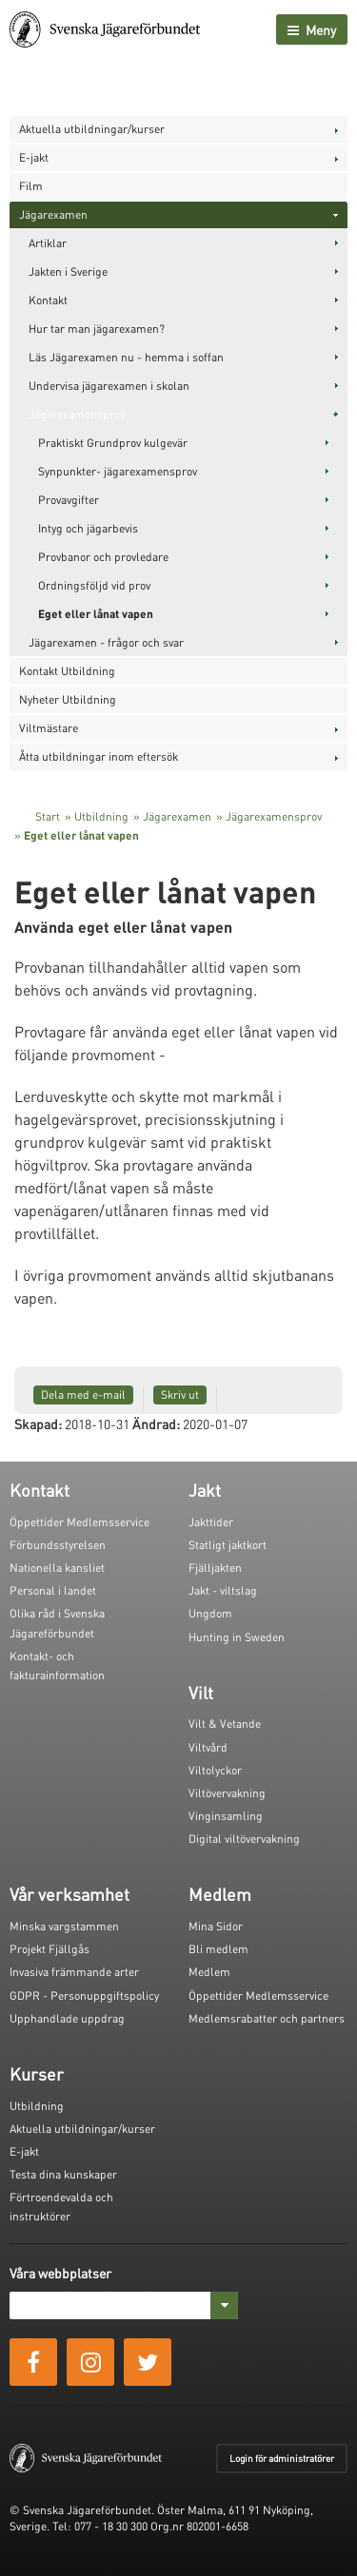 This screenshot has width=357, height=2576. Describe the element at coordinates (126, 357) in the screenshot. I see `Läs Jägarexamen nu - hemma i soffan` at that location.